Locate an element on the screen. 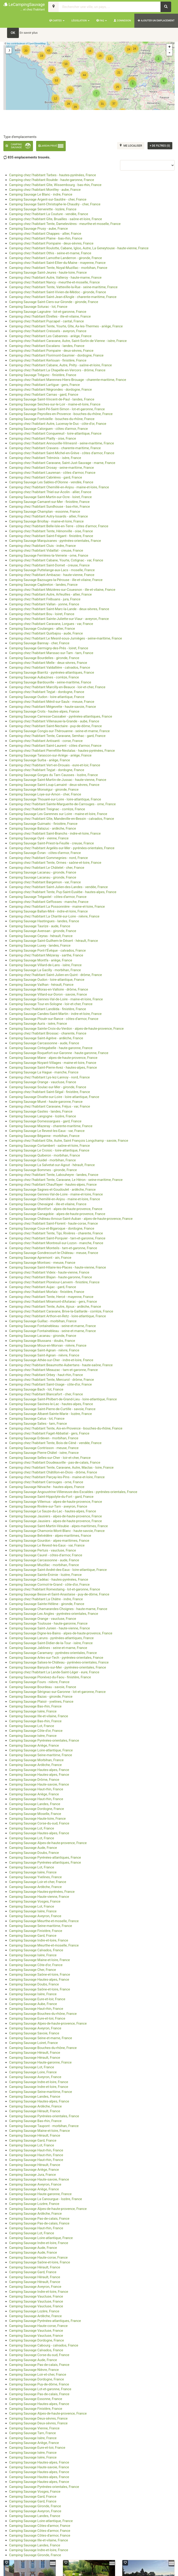  Camping Sauvage Ceyras - hérault, France is located at coordinates (41, 936).